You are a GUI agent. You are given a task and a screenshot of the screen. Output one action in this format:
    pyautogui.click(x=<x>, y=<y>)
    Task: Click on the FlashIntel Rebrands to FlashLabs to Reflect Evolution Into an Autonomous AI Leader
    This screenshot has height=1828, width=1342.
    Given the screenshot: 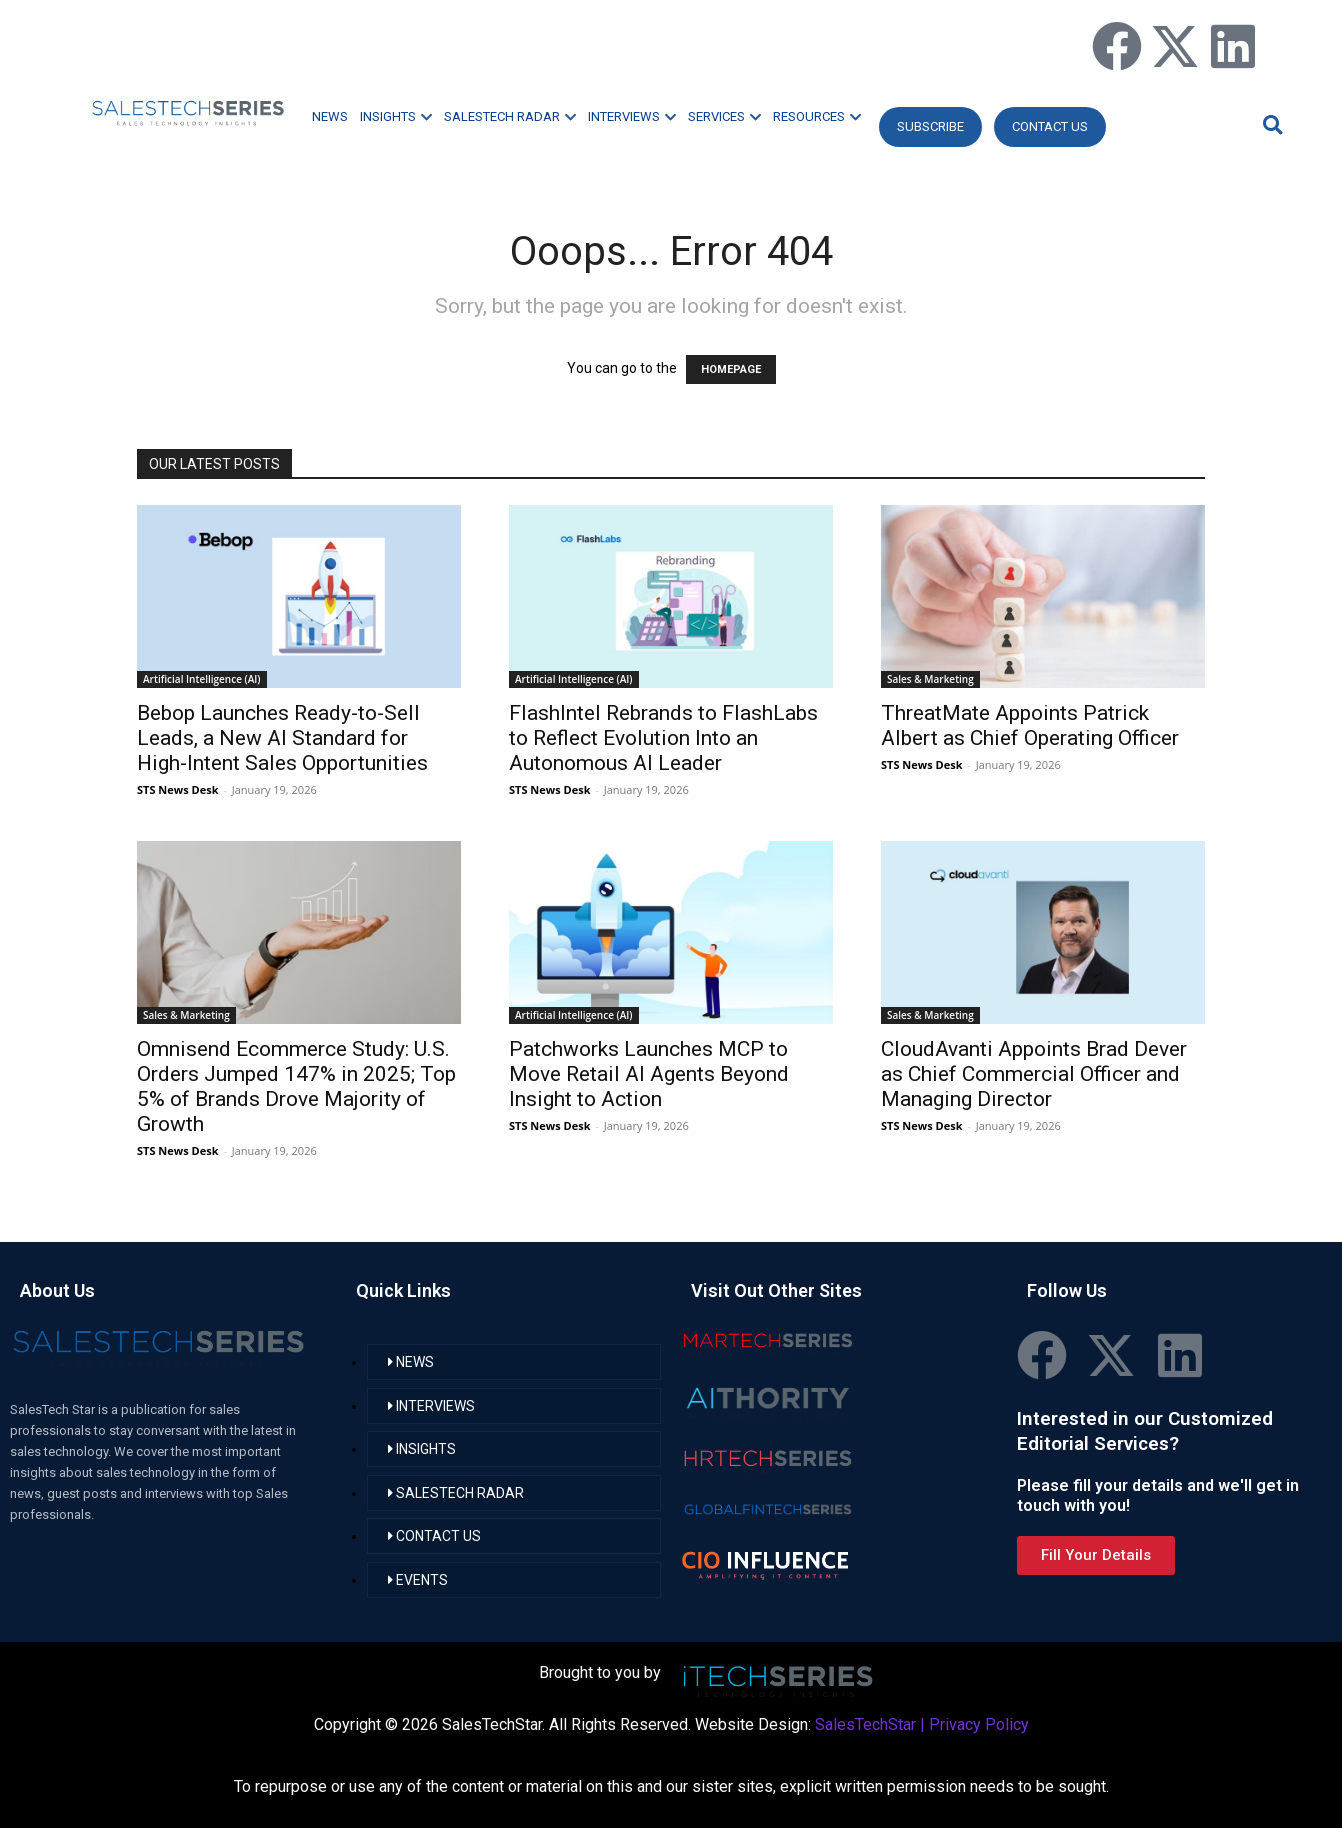 What is the action you would take?
    pyautogui.click(x=663, y=738)
    